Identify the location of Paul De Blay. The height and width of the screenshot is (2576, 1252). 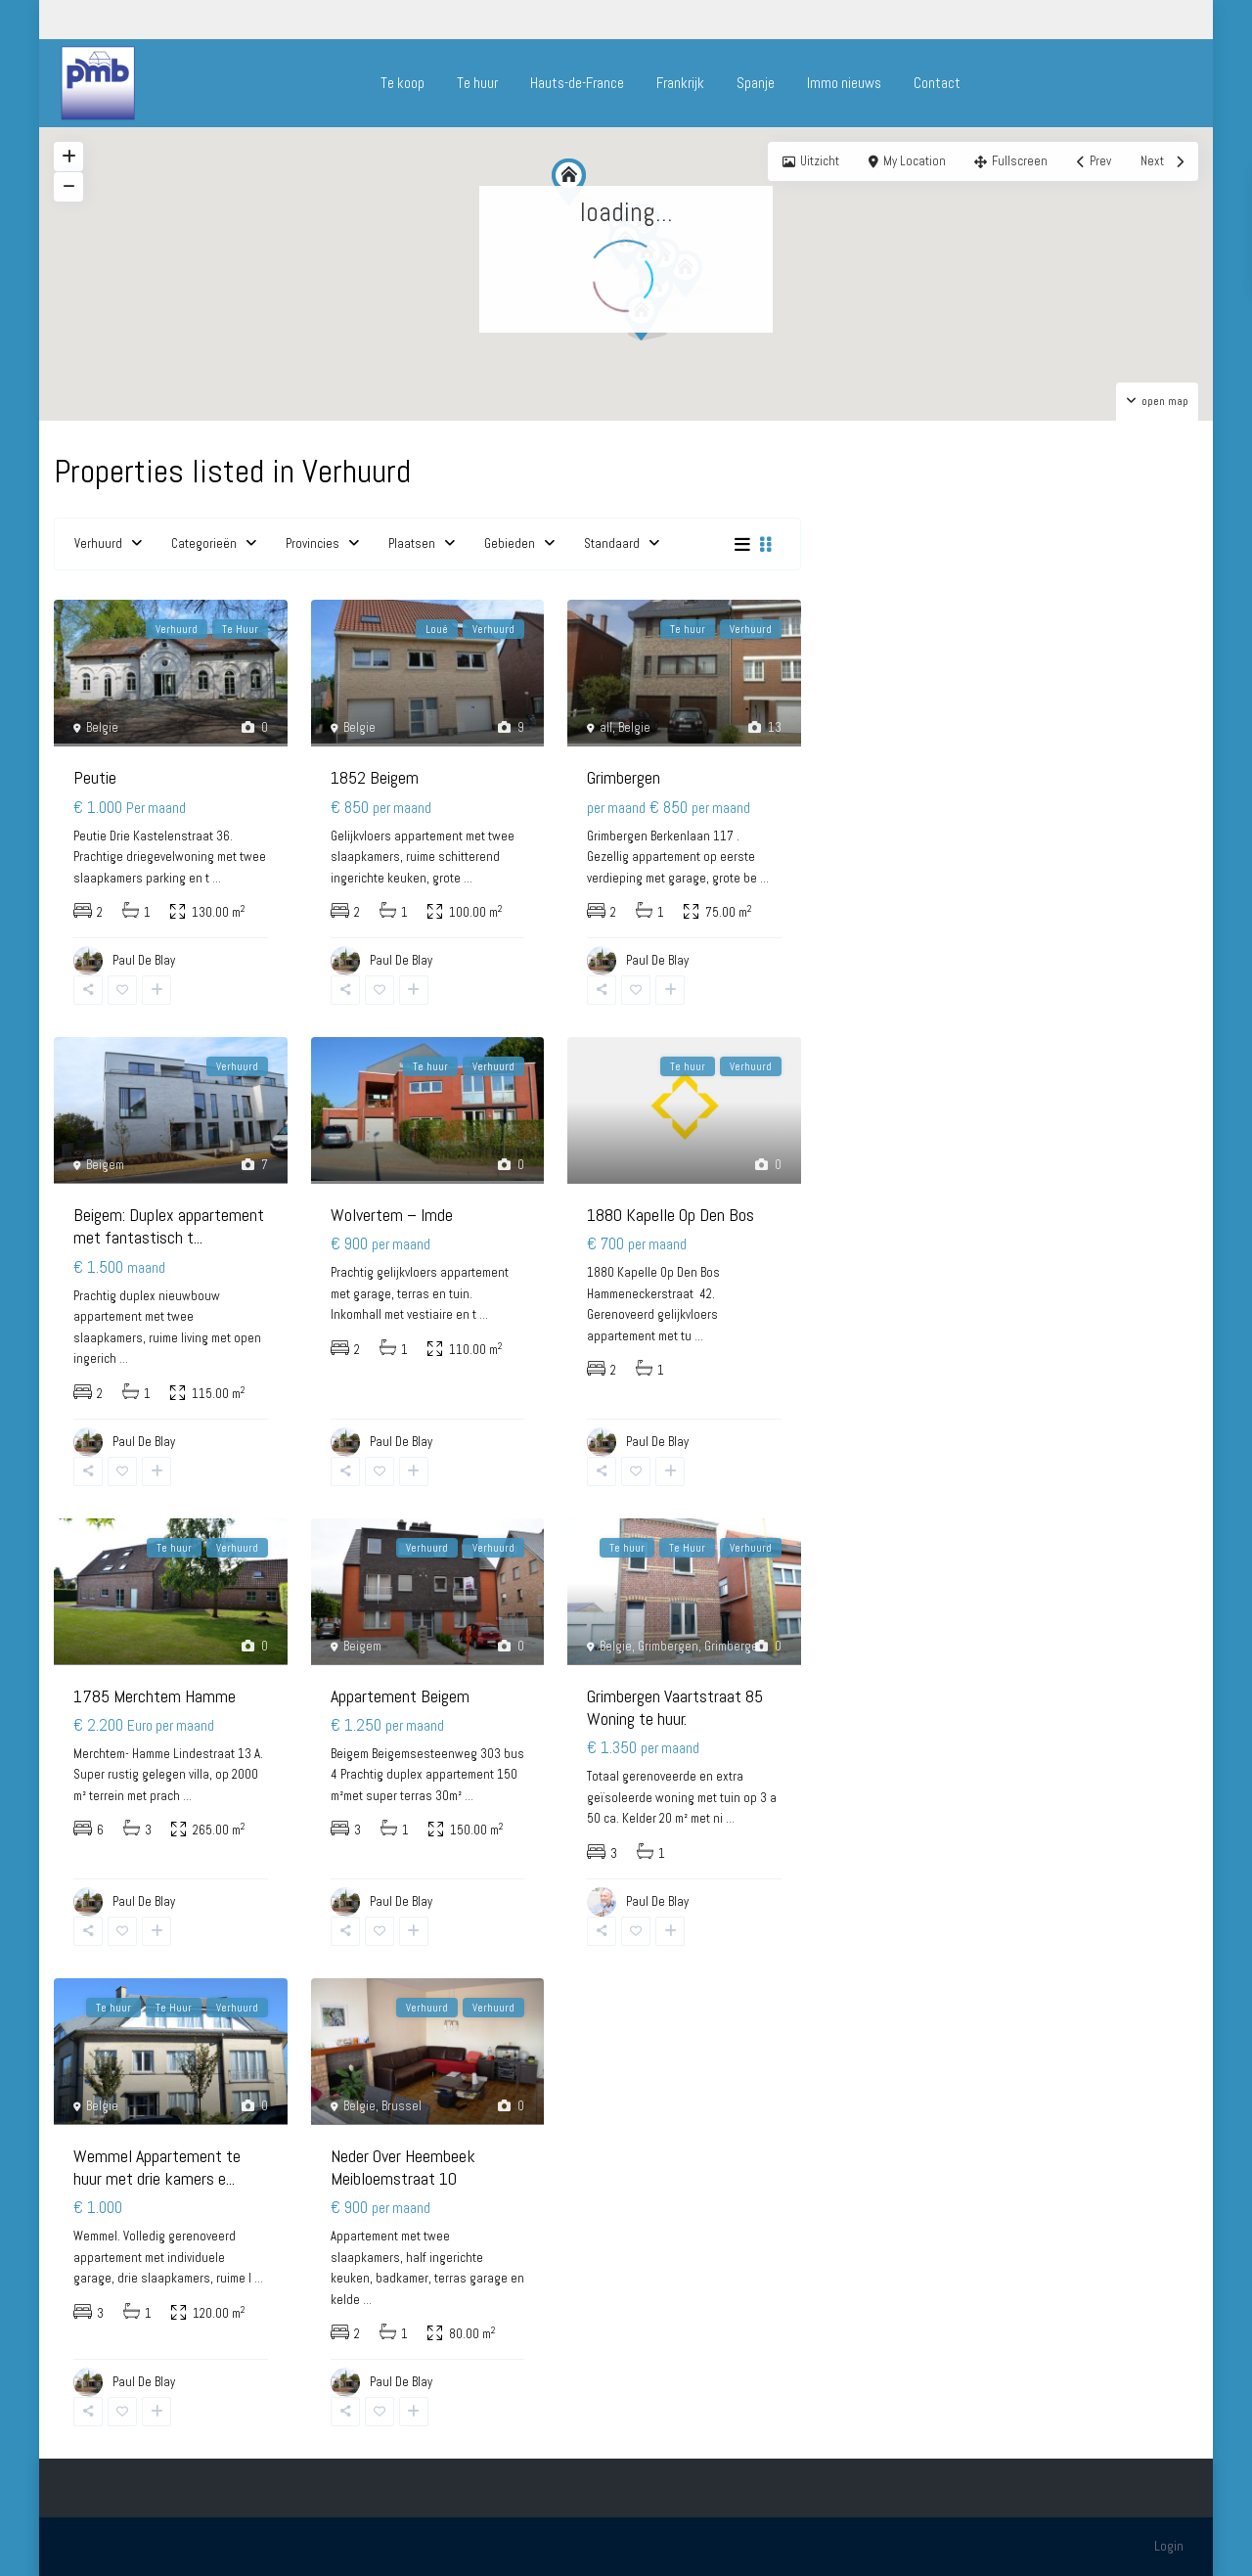
(657, 1901).